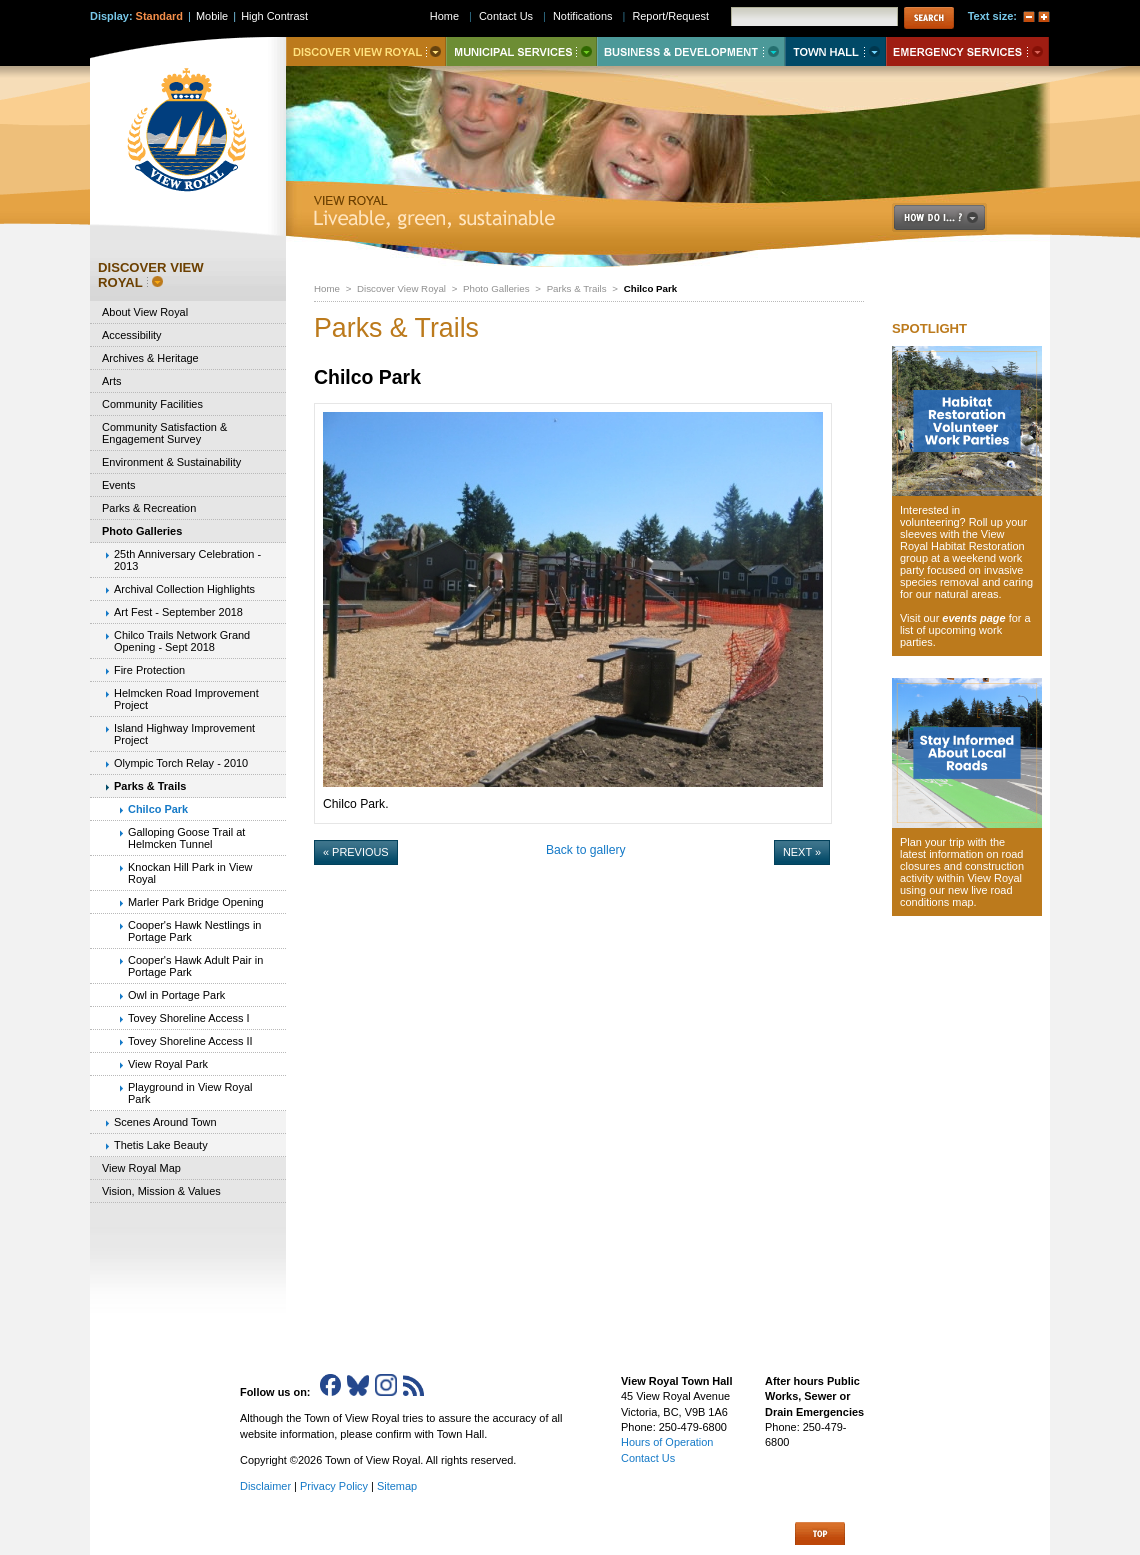 Image resolution: width=1140 pixels, height=1555 pixels. I want to click on Cooper's Hawk Adult Pair in Portage Park, so click(195, 966).